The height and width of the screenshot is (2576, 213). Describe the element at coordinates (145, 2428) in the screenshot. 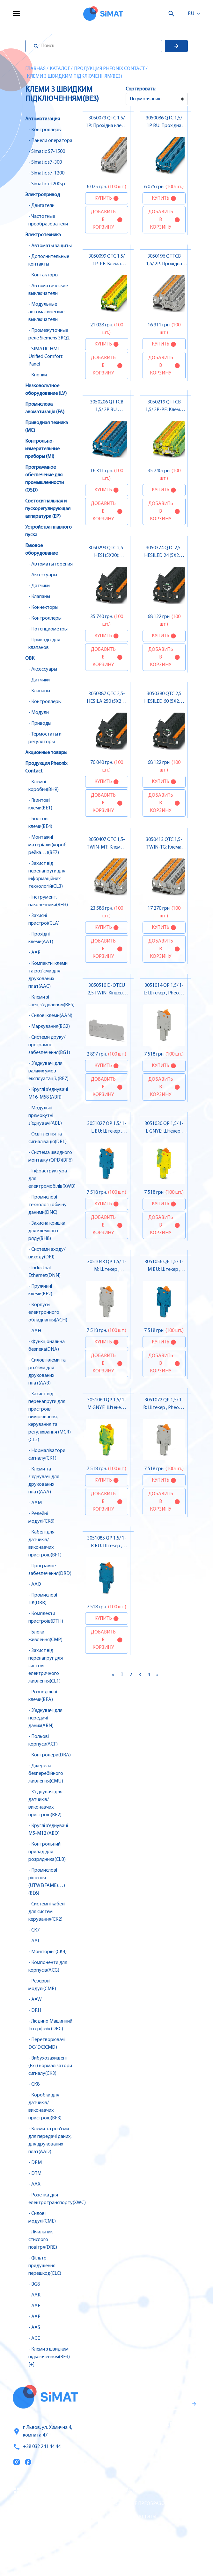

I see `Гаранти и правила возврата товара` at that location.